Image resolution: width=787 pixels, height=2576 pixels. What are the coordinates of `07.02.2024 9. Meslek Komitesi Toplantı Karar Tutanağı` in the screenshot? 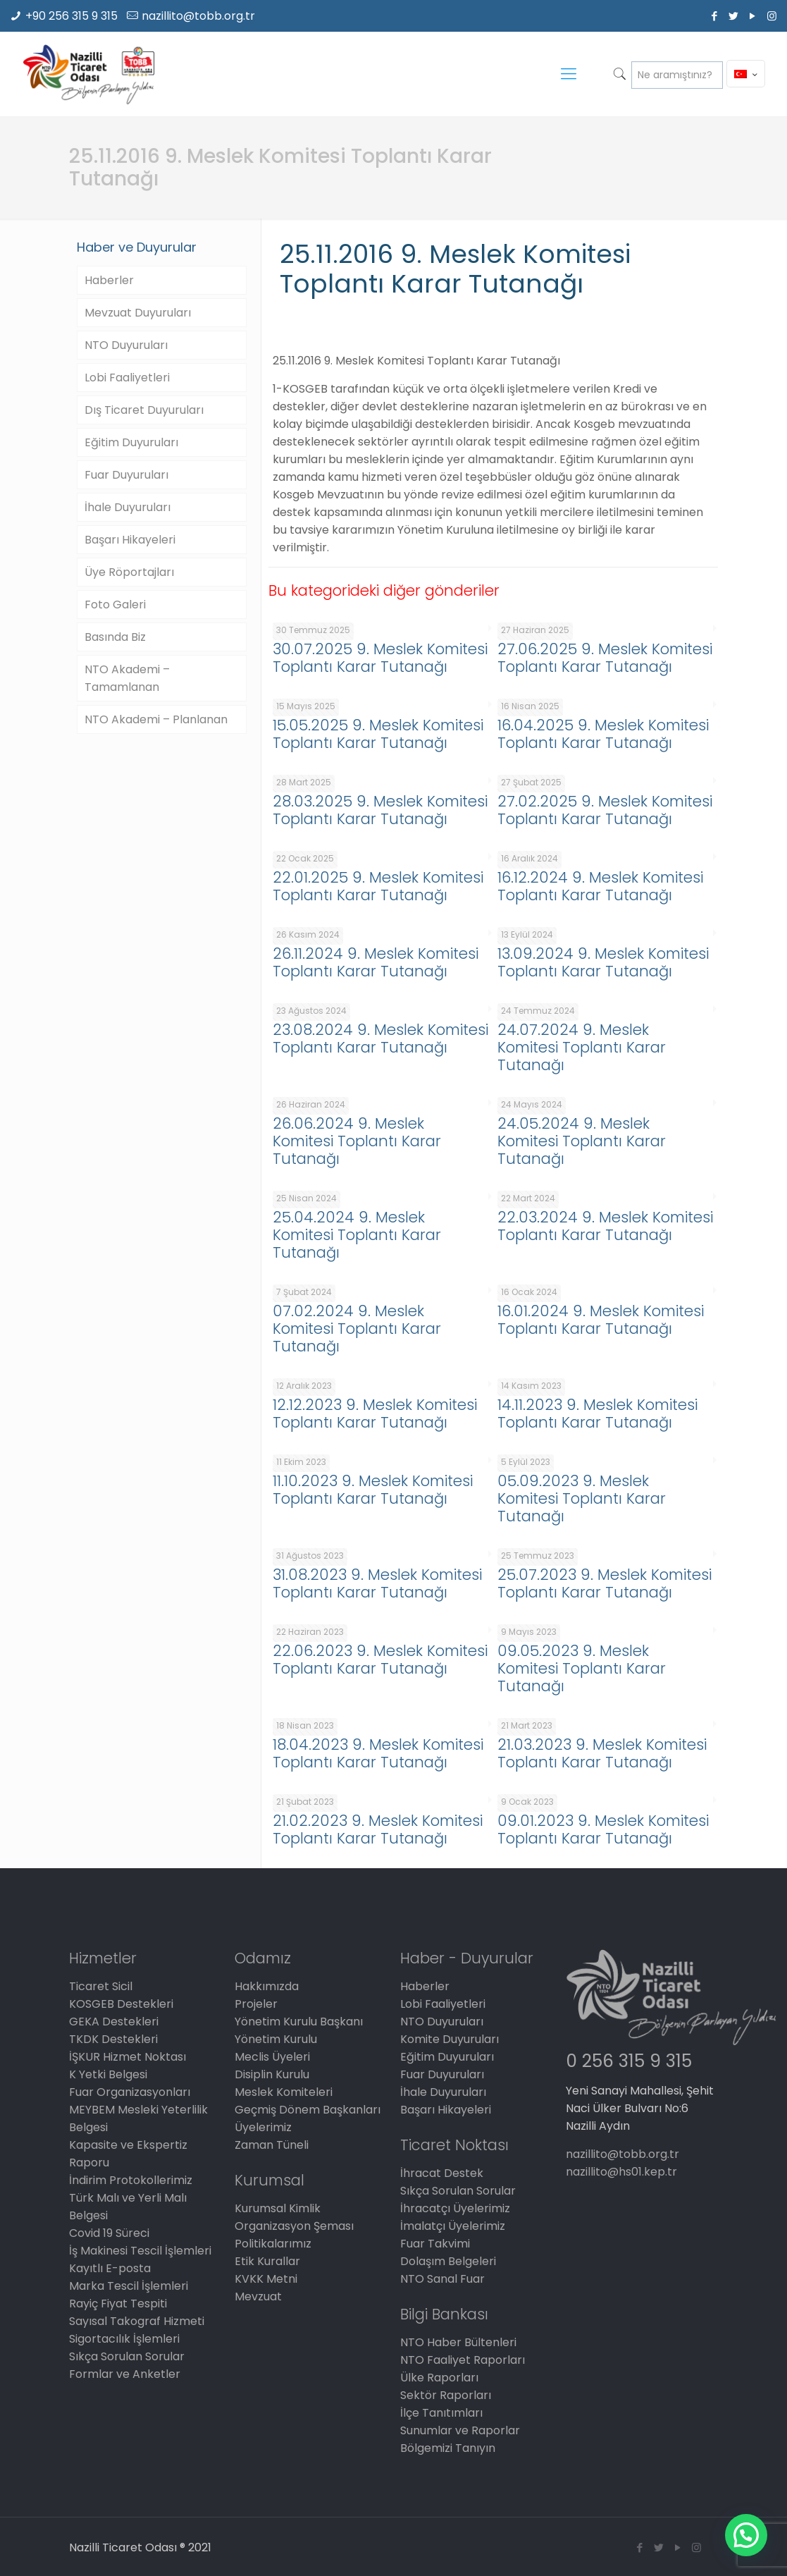 It's located at (357, 1328).